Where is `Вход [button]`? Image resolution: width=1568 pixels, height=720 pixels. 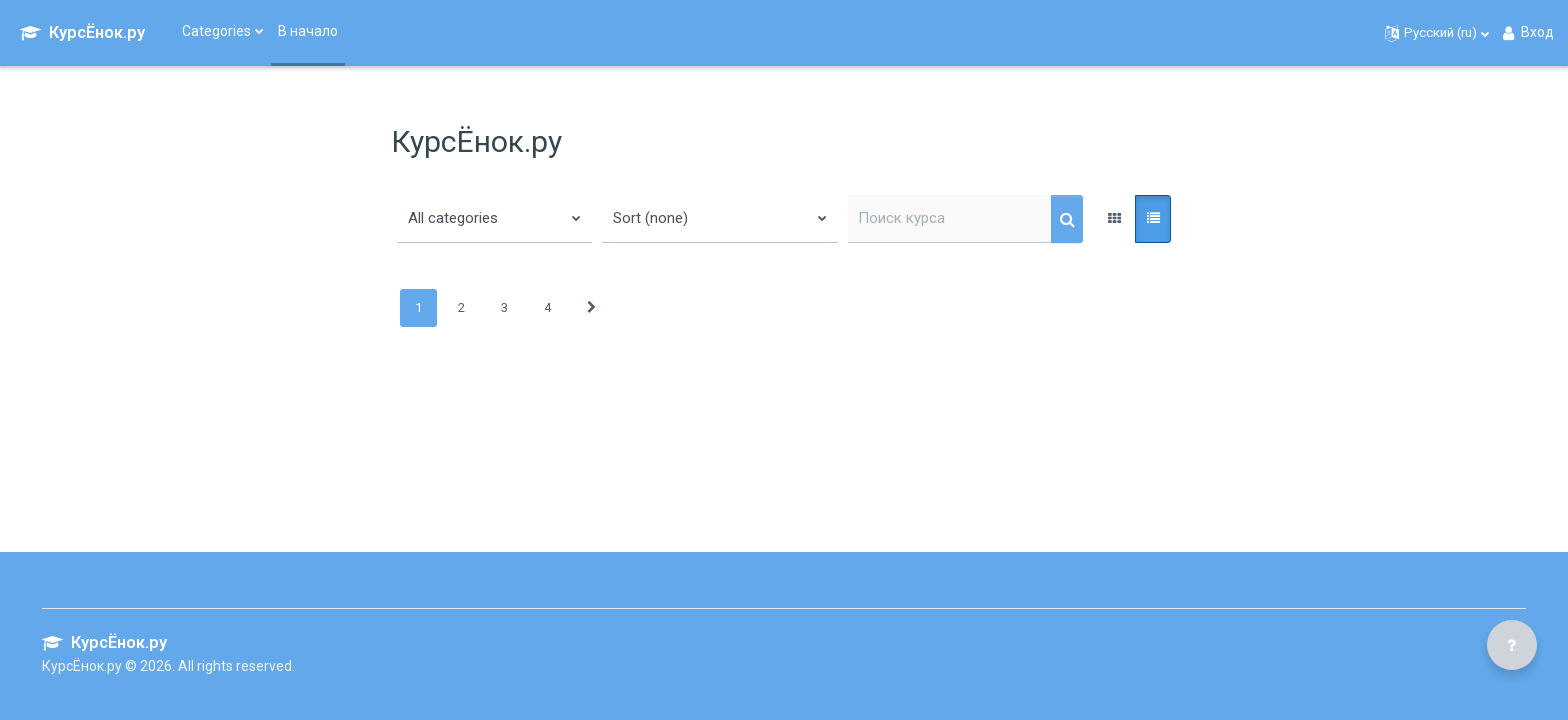
Вход [button] is located at coordinates (1527, 32).